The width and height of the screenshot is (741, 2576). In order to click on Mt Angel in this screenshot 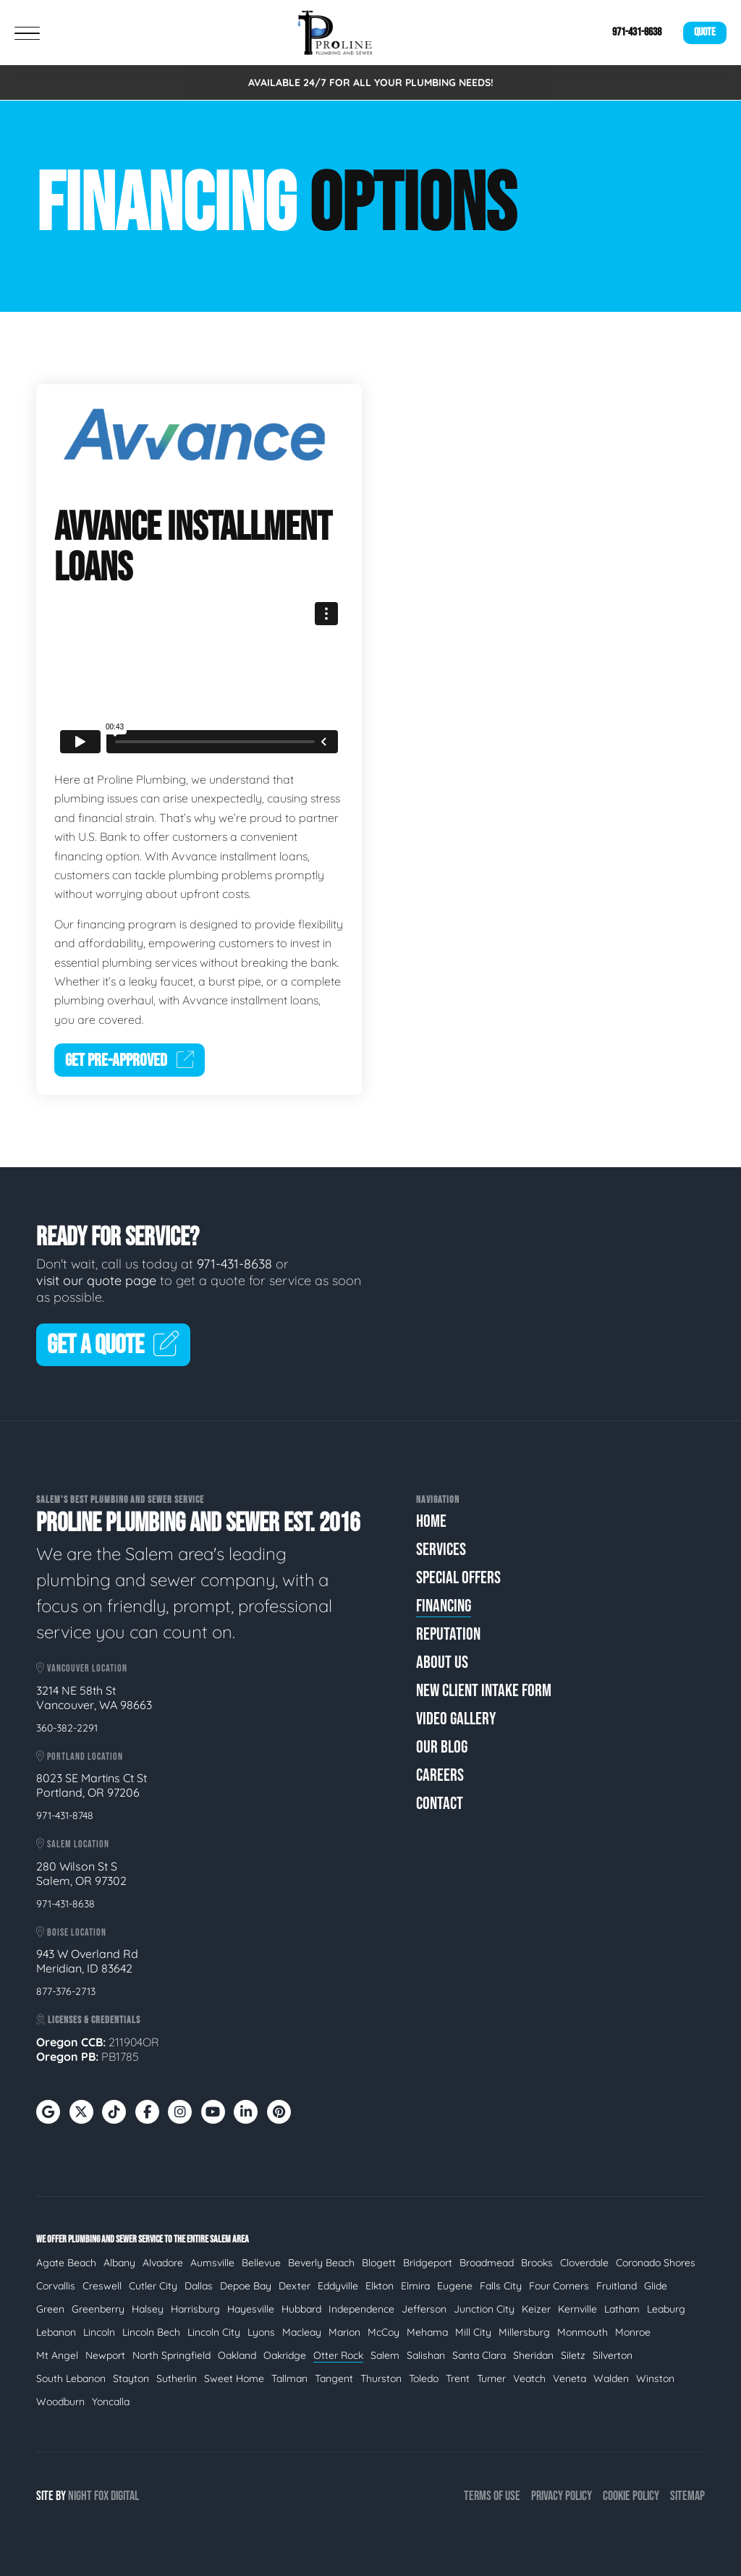, I will do `click(57, 2355)`.